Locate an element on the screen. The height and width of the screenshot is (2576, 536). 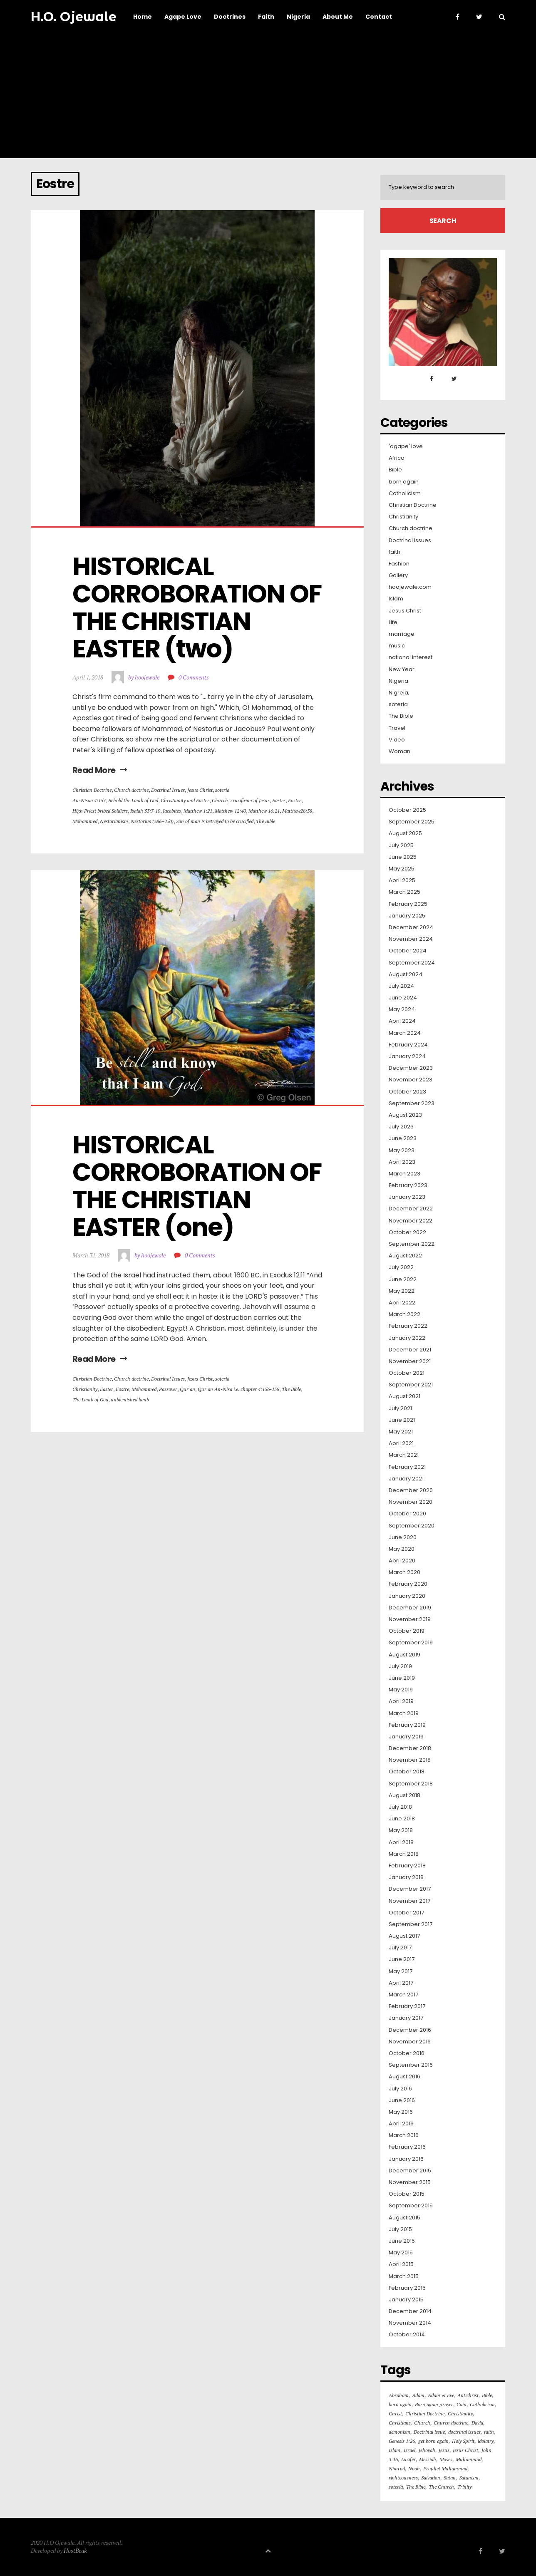
November 2018 is located at coordinates (410, 1760).